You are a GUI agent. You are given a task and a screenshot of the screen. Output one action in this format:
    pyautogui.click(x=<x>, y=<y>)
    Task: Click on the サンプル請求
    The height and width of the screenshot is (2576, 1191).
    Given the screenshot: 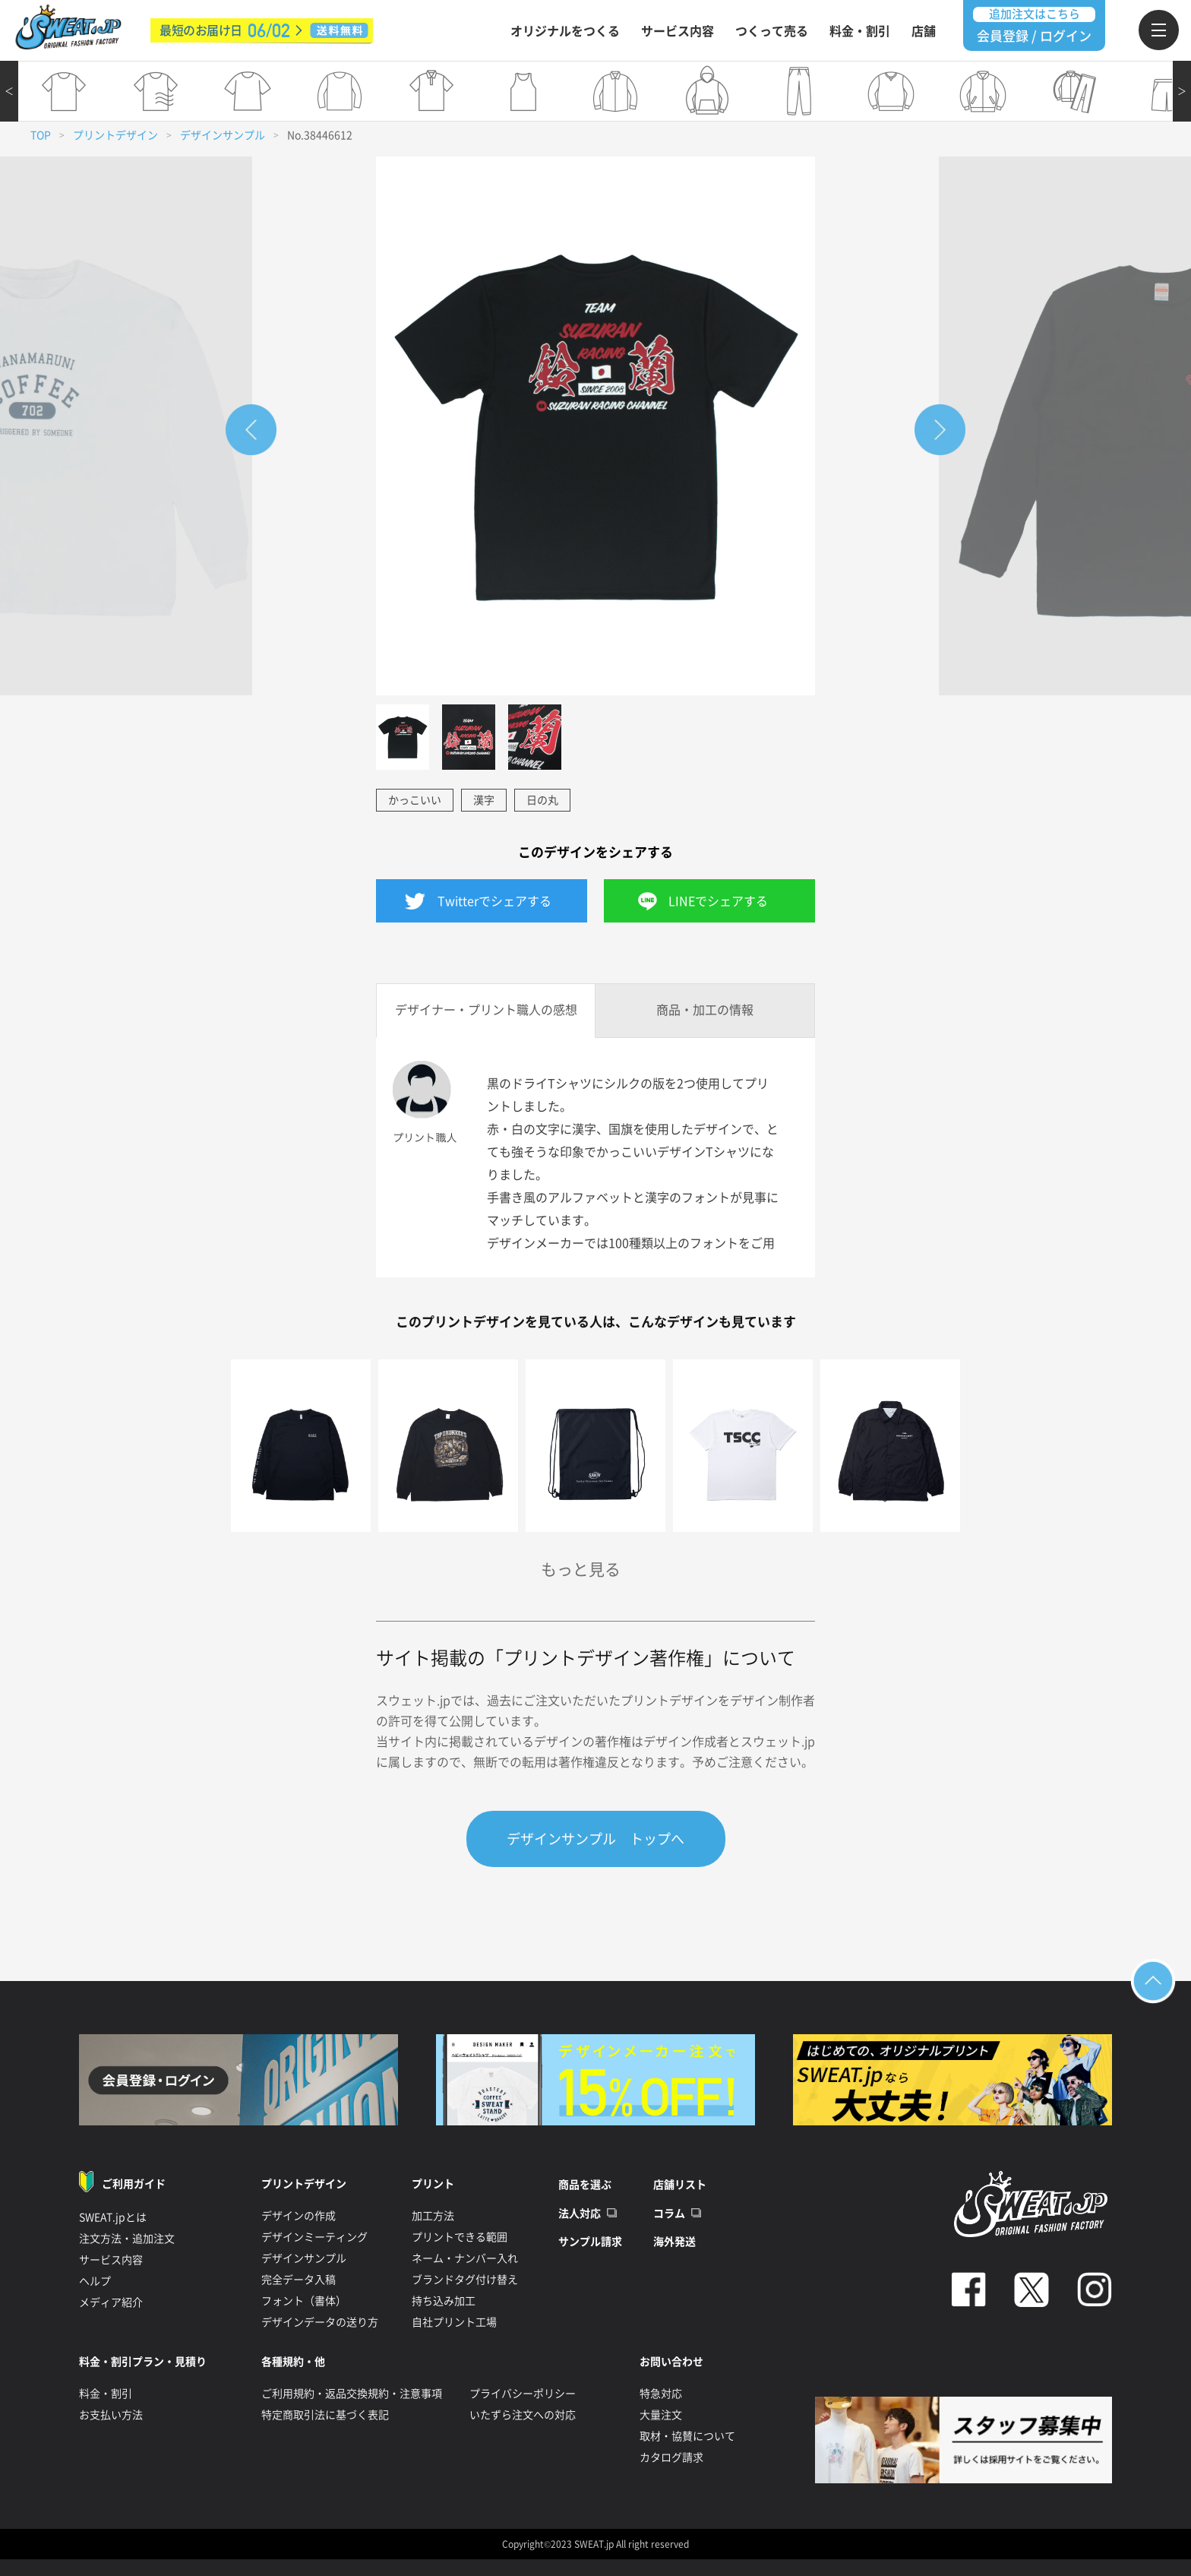 What is the action you would take?
    pyautogui.click(x=590, y=2241)
    